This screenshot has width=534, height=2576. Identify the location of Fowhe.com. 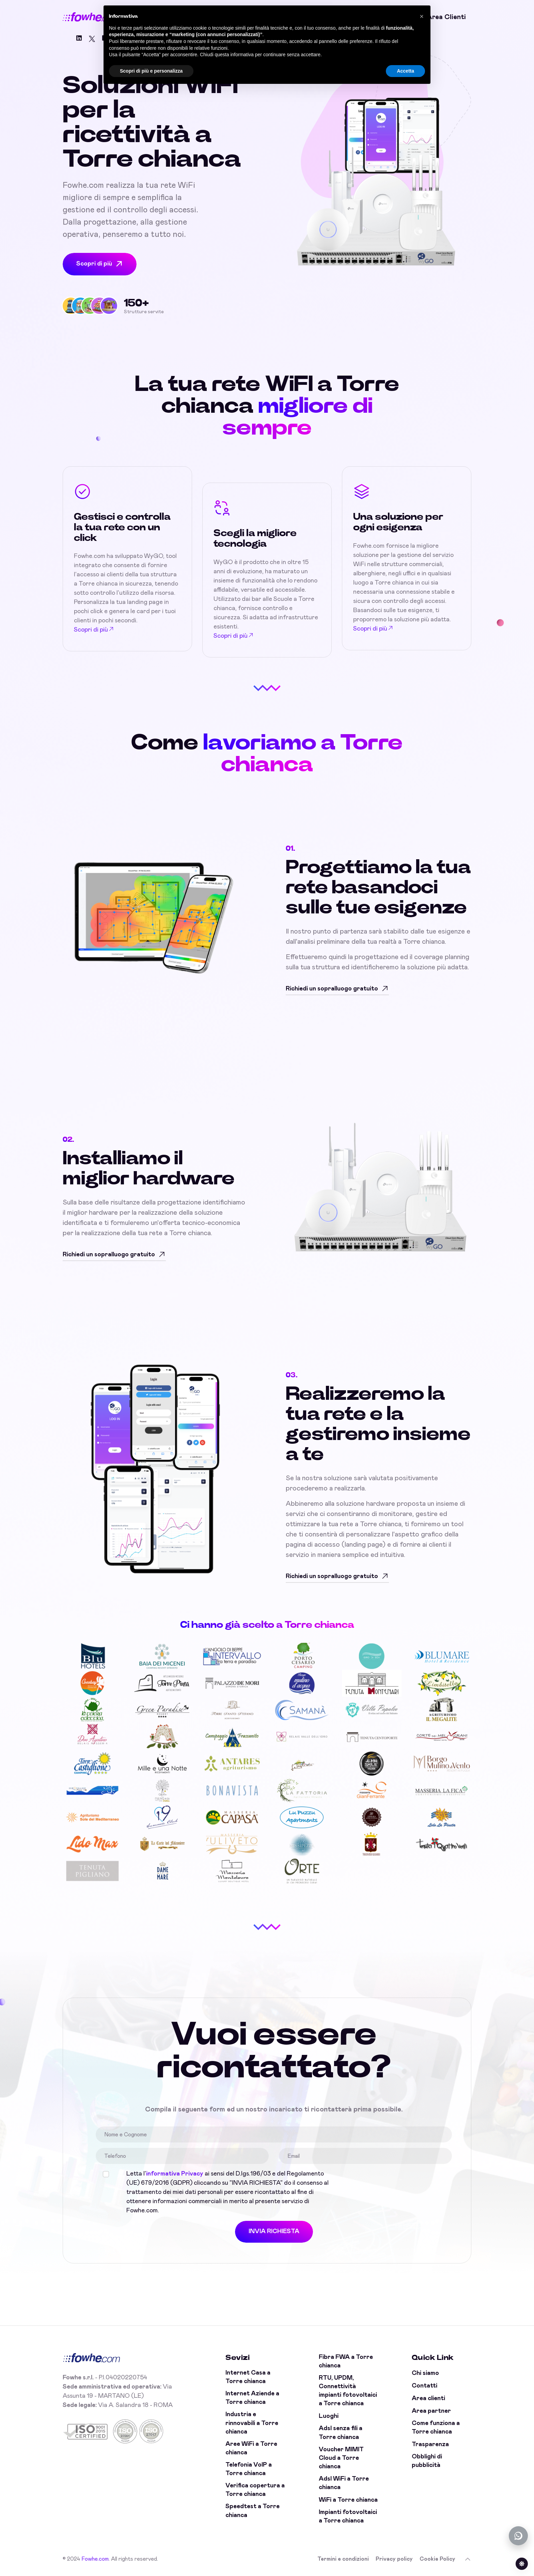
(95, 2559).